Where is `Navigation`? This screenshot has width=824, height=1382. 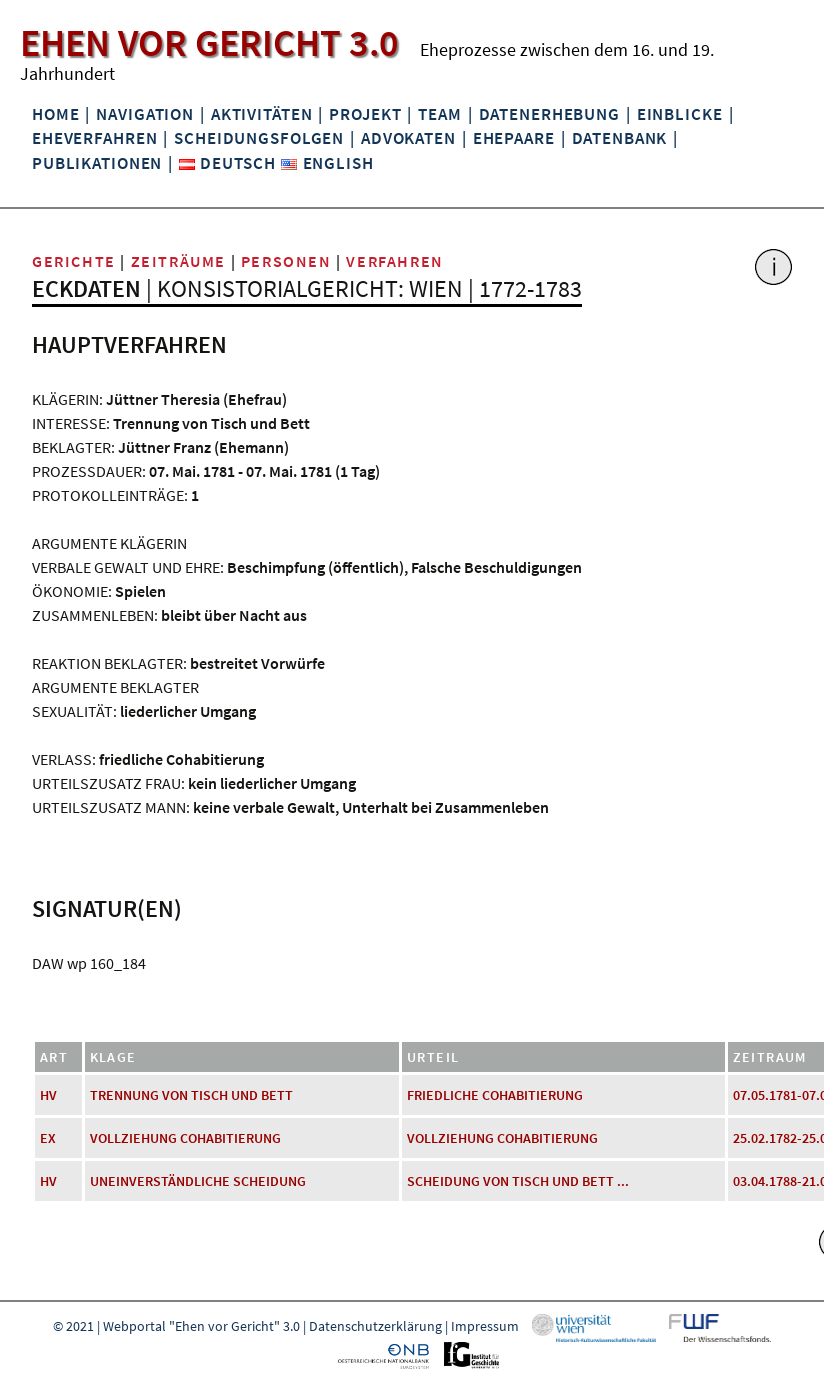
Navigation is located at coordinates (145, 114).